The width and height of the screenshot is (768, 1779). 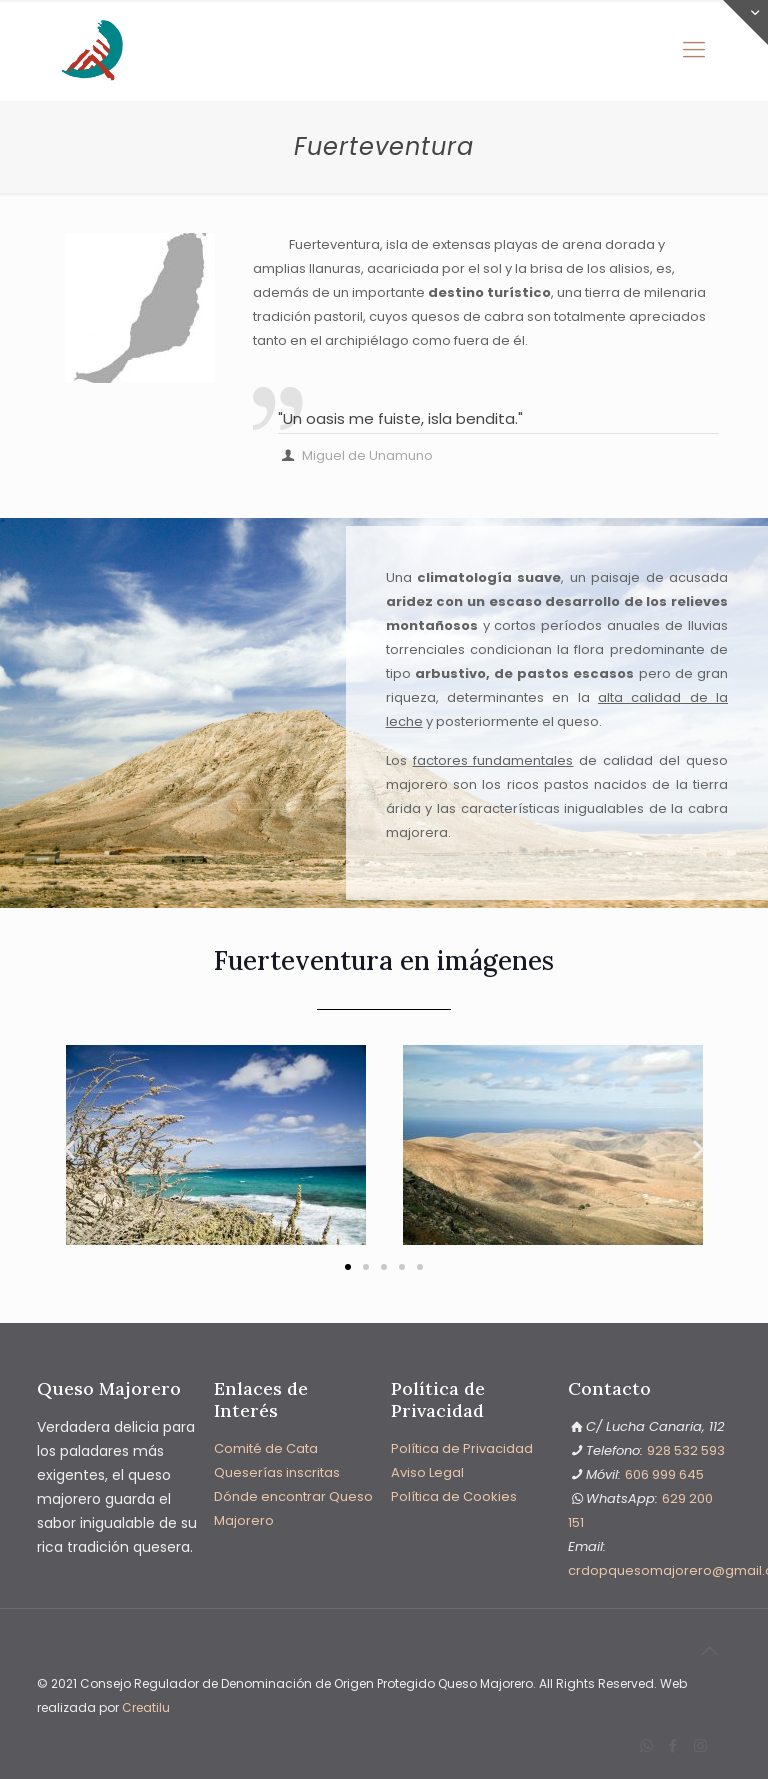 What do you see at coordinates (427, 1472) in the screenshot?
I see `Aviso Legal` at bounding box center [427, 1472].